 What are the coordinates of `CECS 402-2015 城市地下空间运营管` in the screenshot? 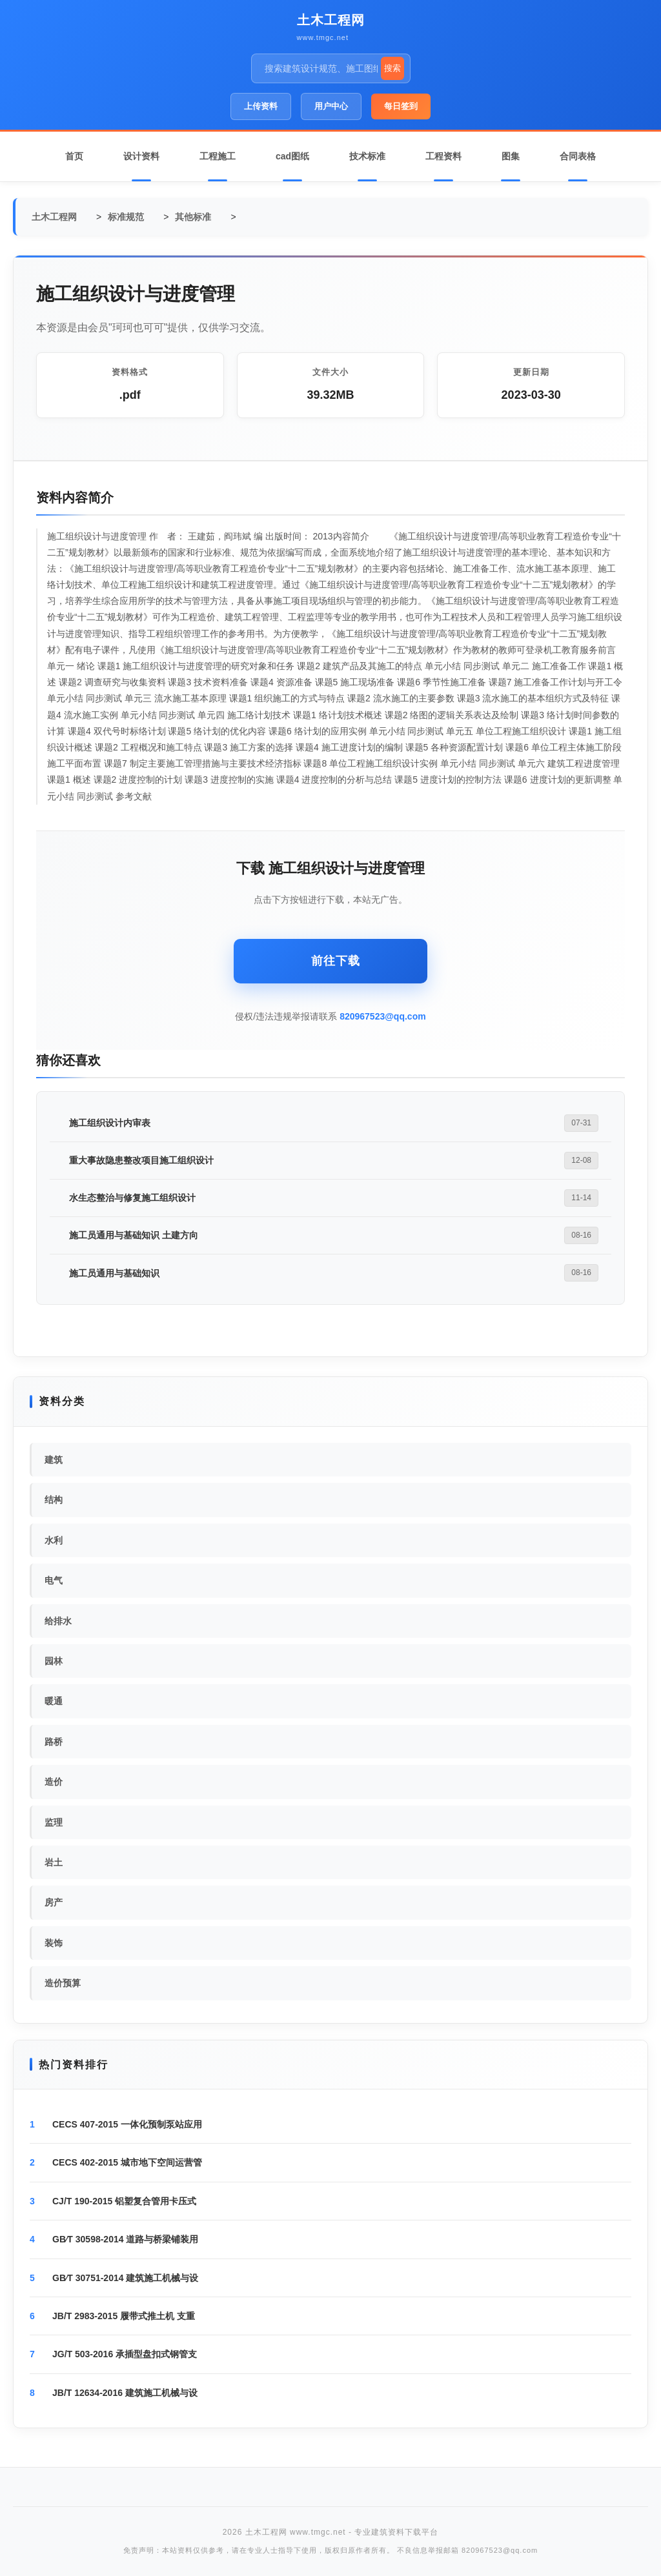 It's located at (127, 2162).